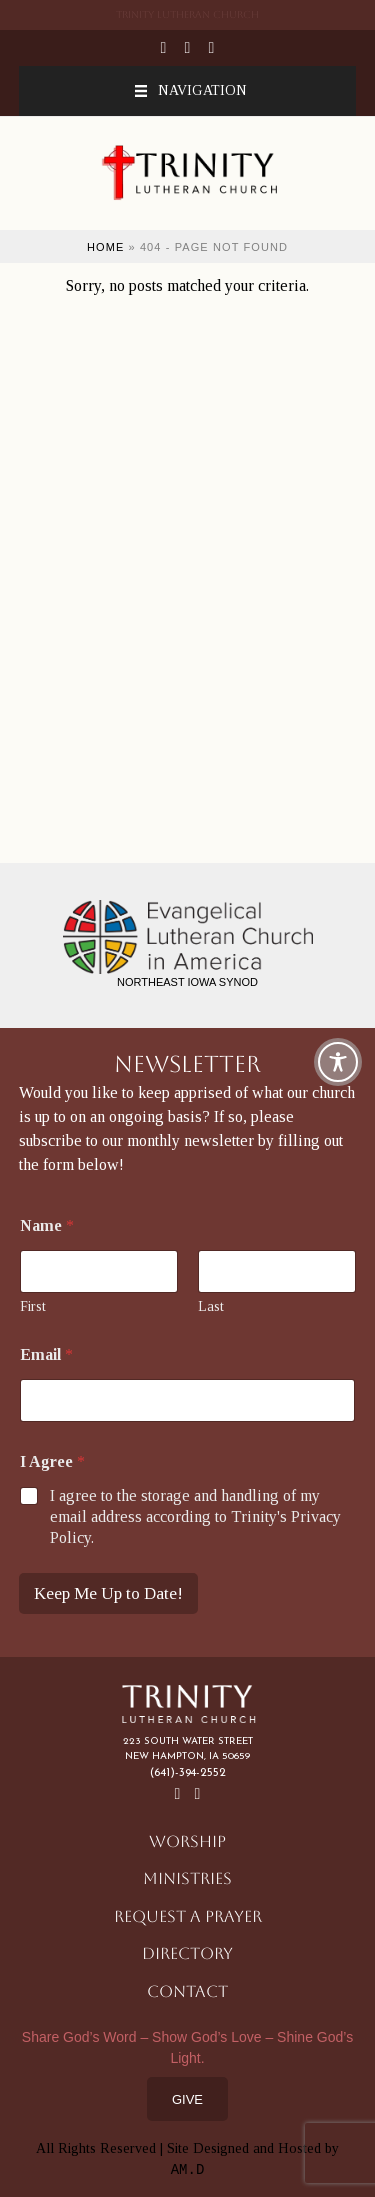  I want to click on AM.D, so click(188, 2170).